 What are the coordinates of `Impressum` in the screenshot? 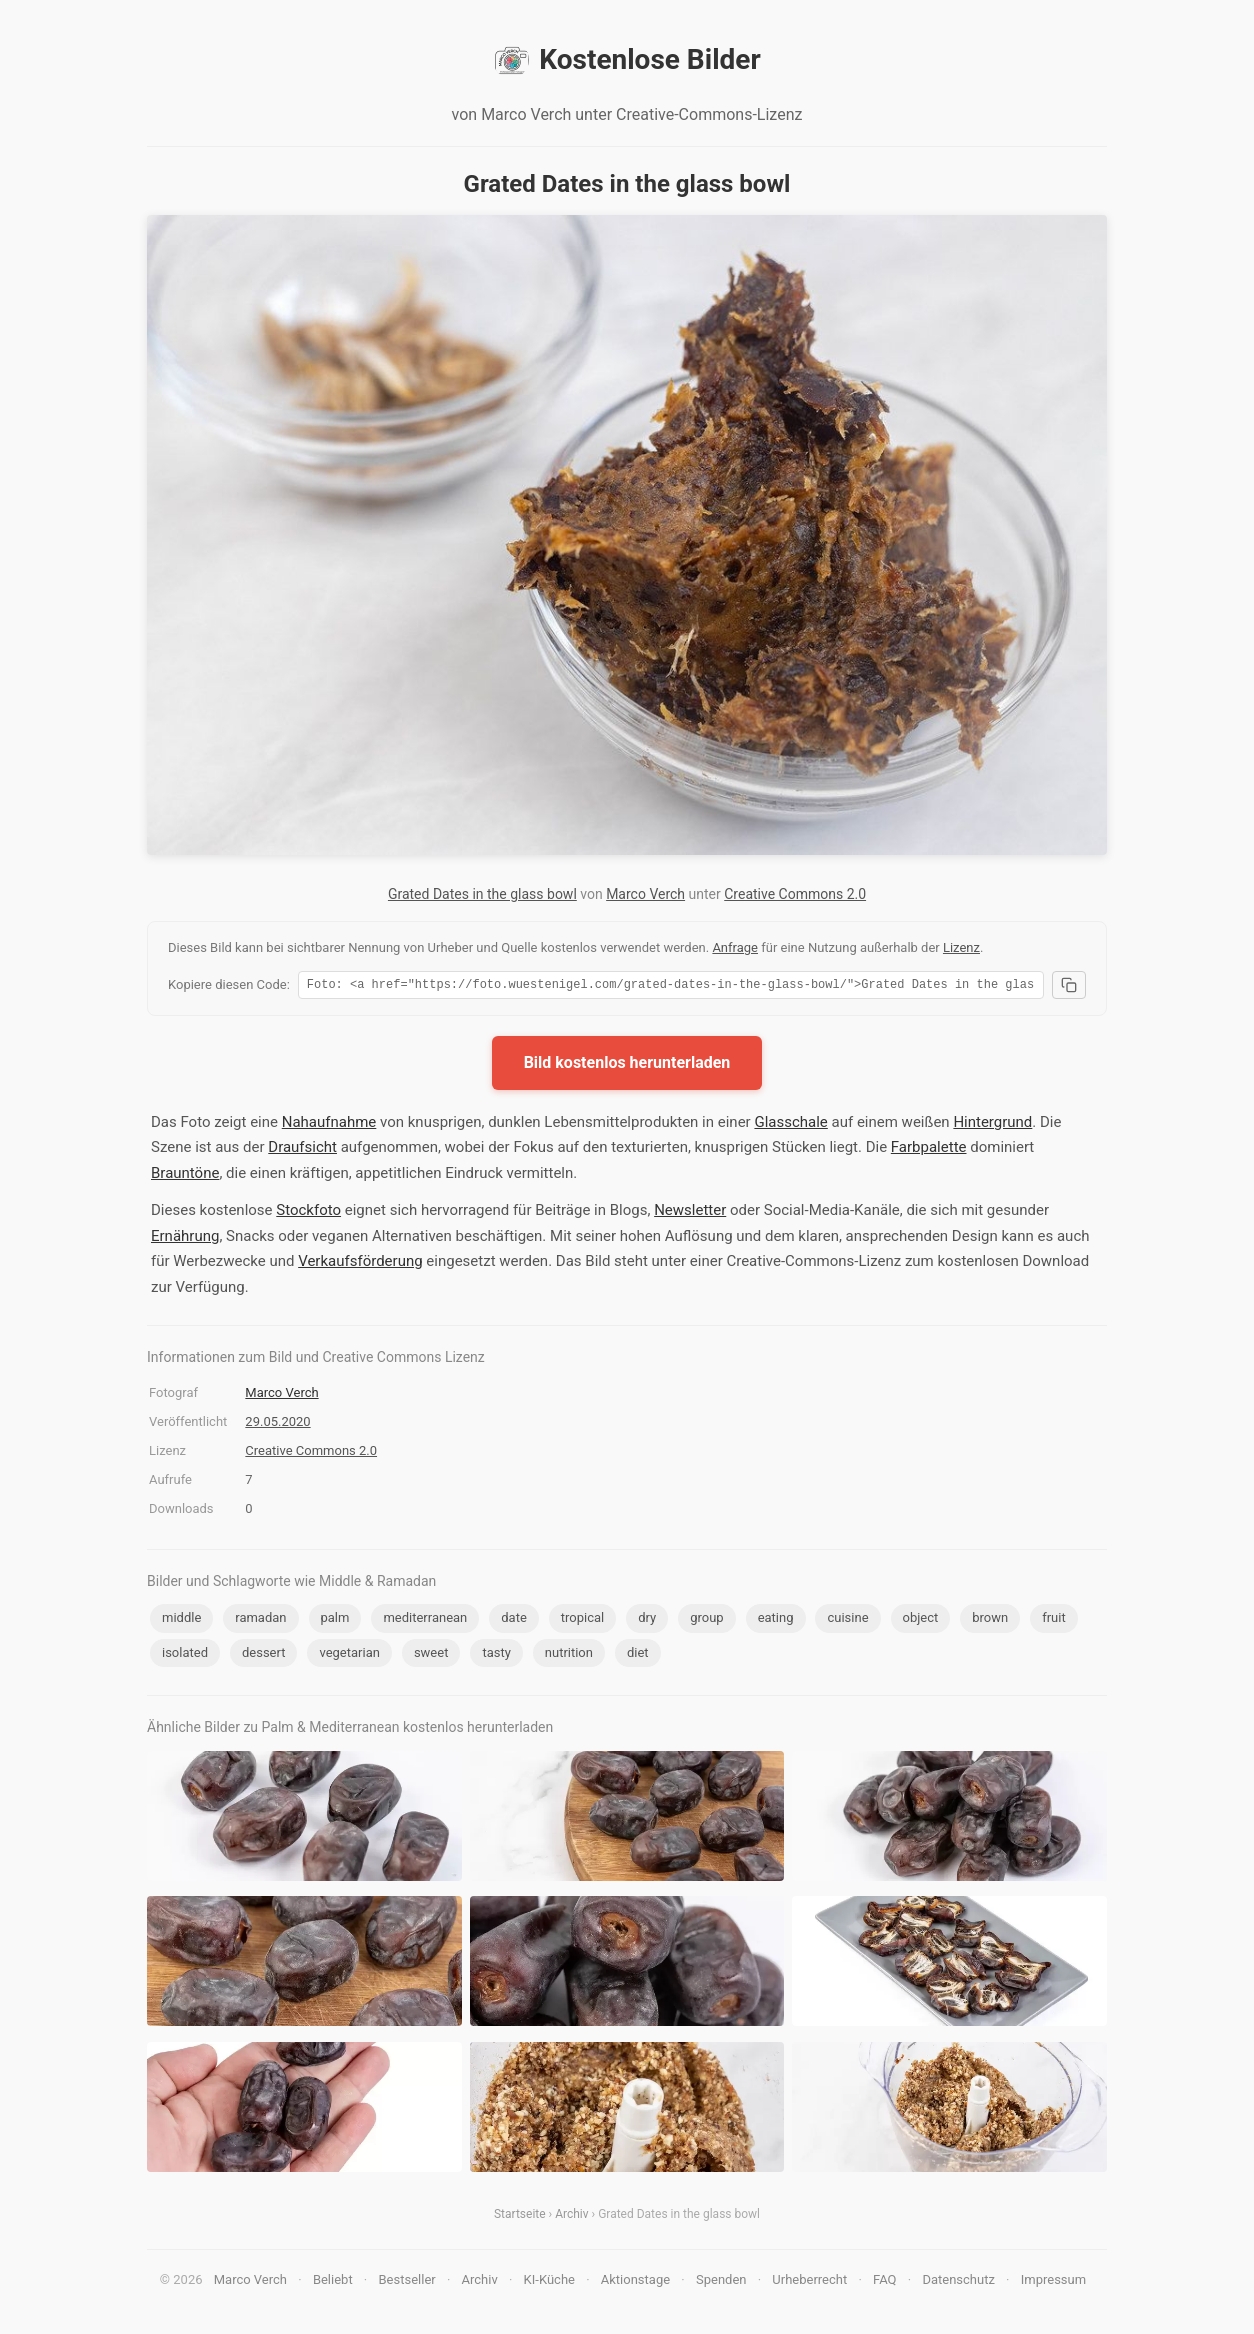 It's located at (1053, 2282).